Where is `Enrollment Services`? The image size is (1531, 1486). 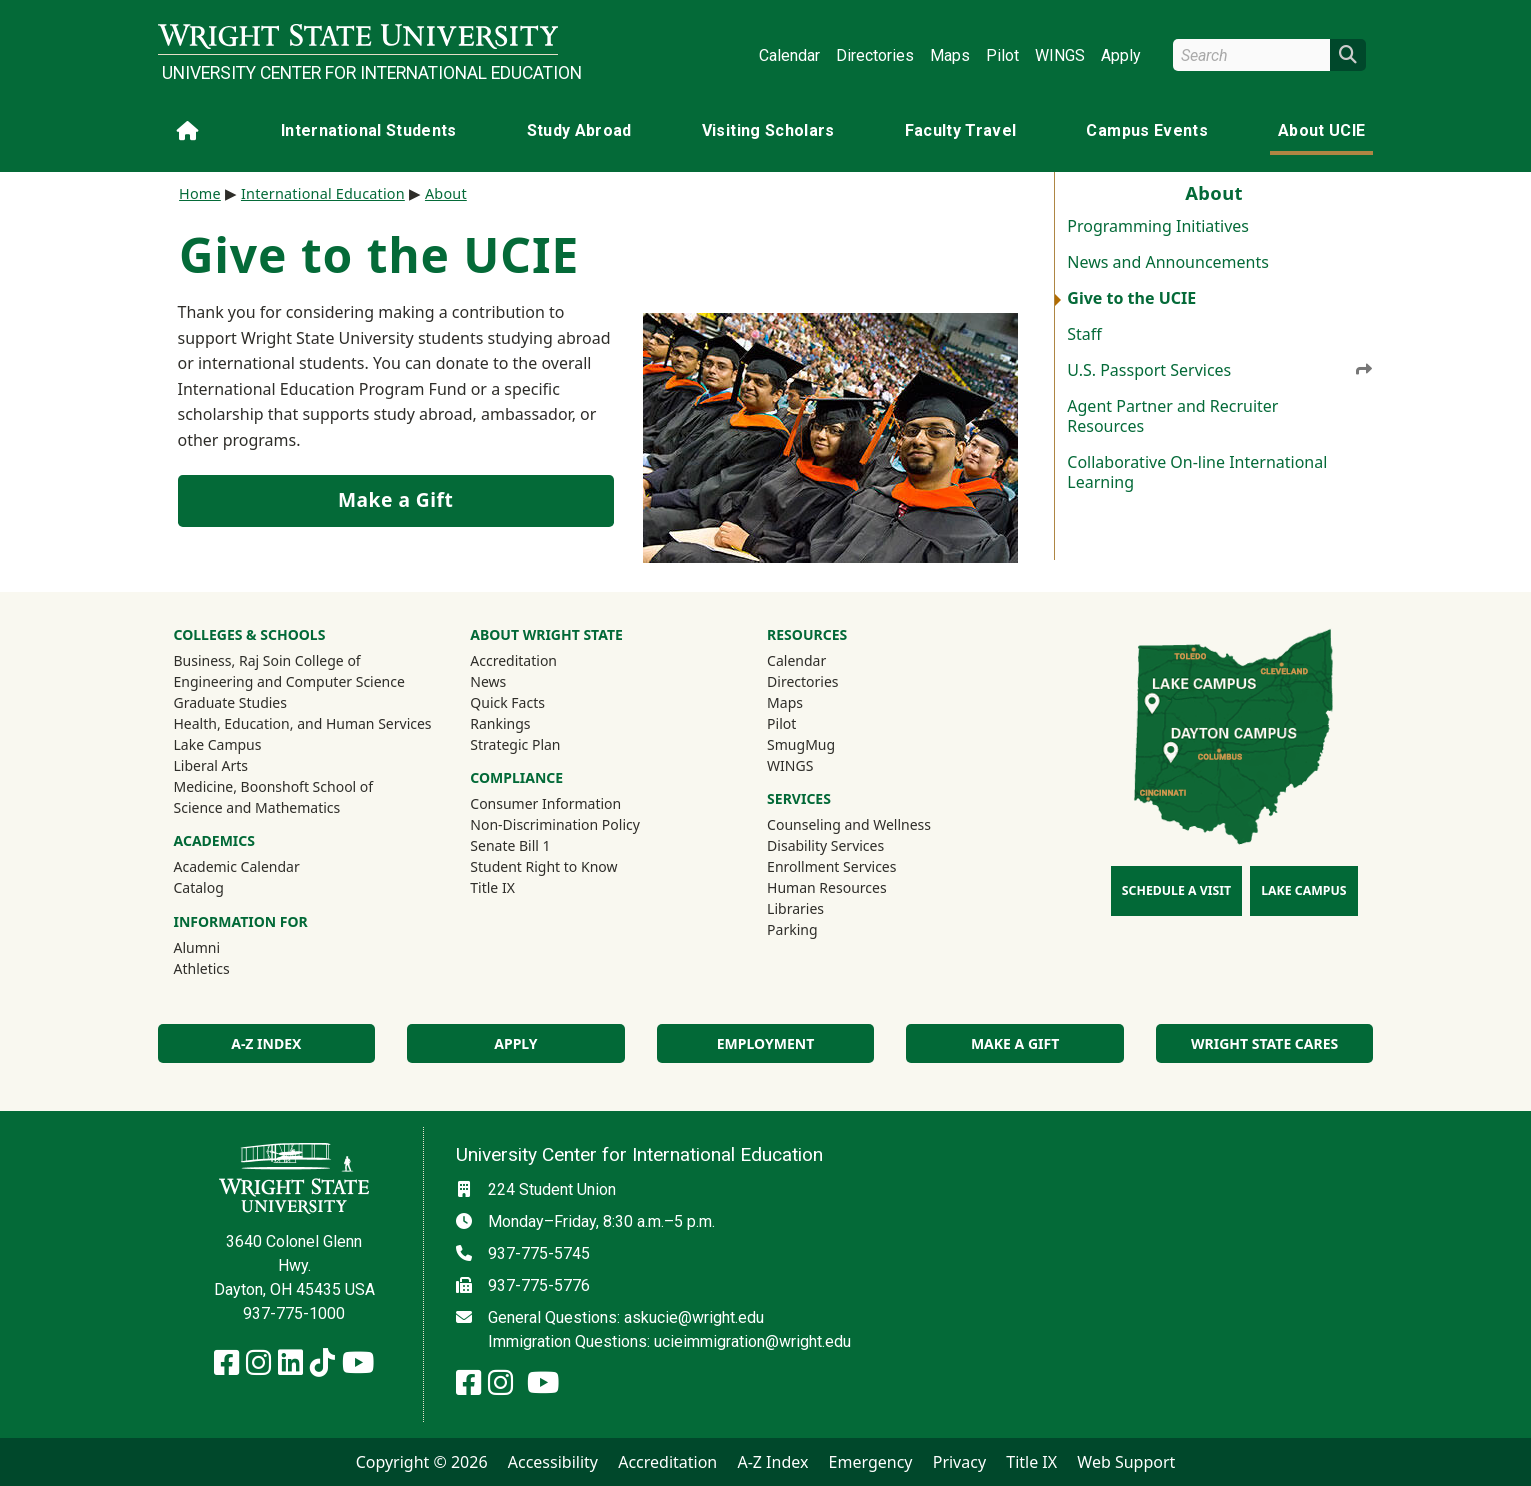
Enrollment Services is located at coordinates (831, 866).